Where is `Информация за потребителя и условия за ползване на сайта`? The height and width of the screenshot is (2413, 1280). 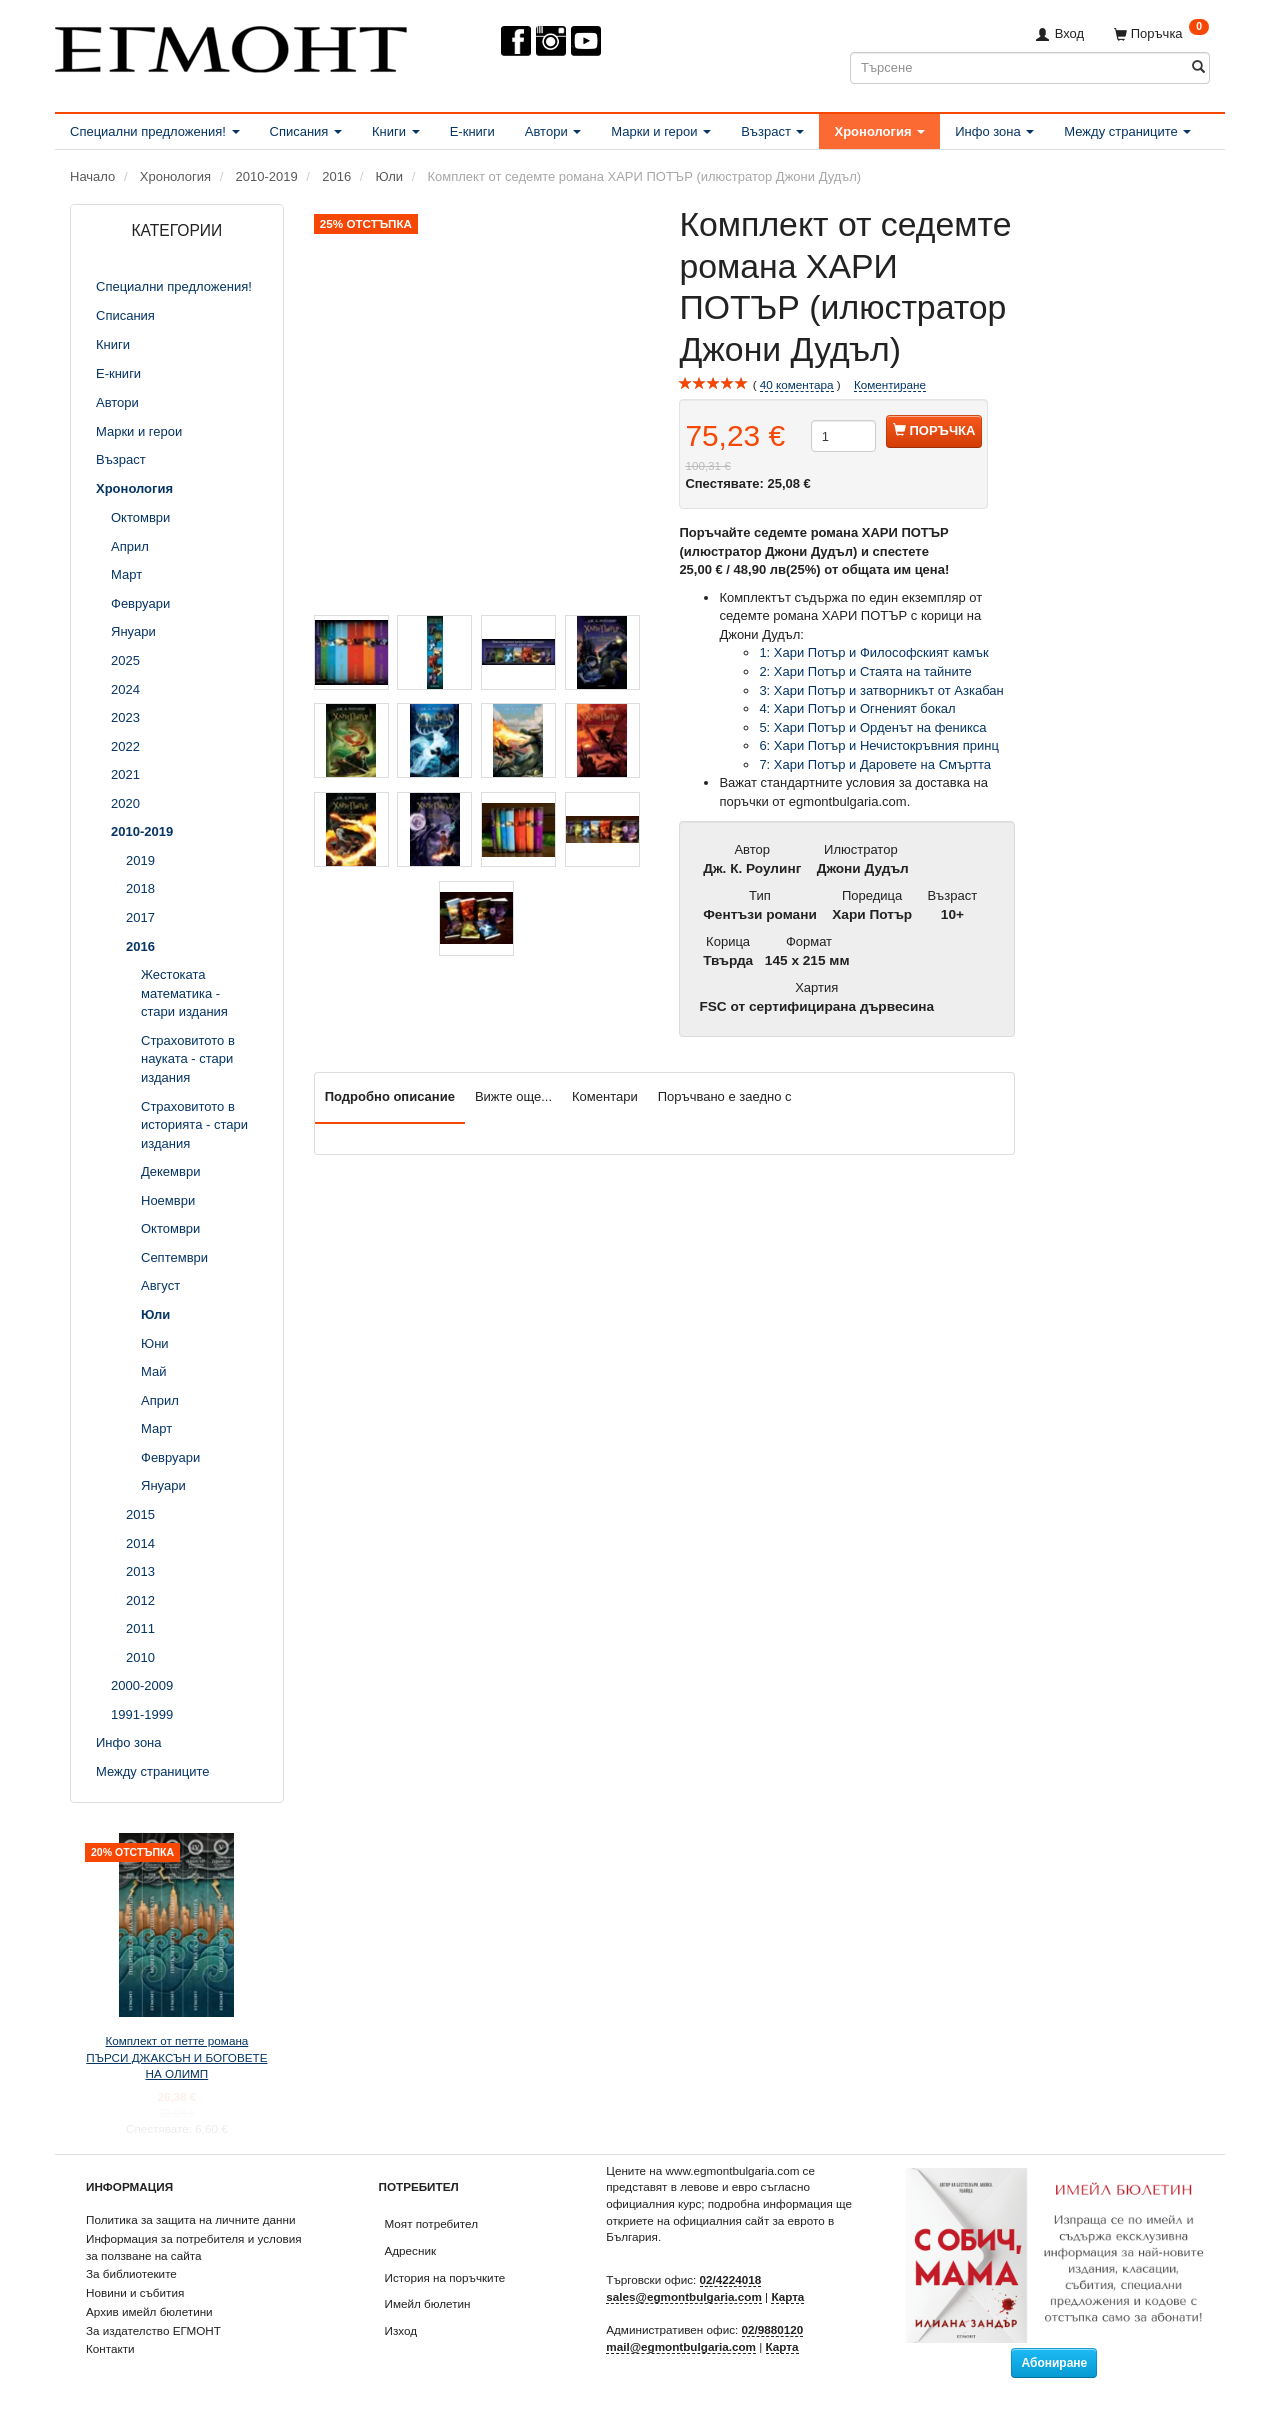 Информация за потребителя и условия за ползване на сайта is located at coordinates (194, 2247).